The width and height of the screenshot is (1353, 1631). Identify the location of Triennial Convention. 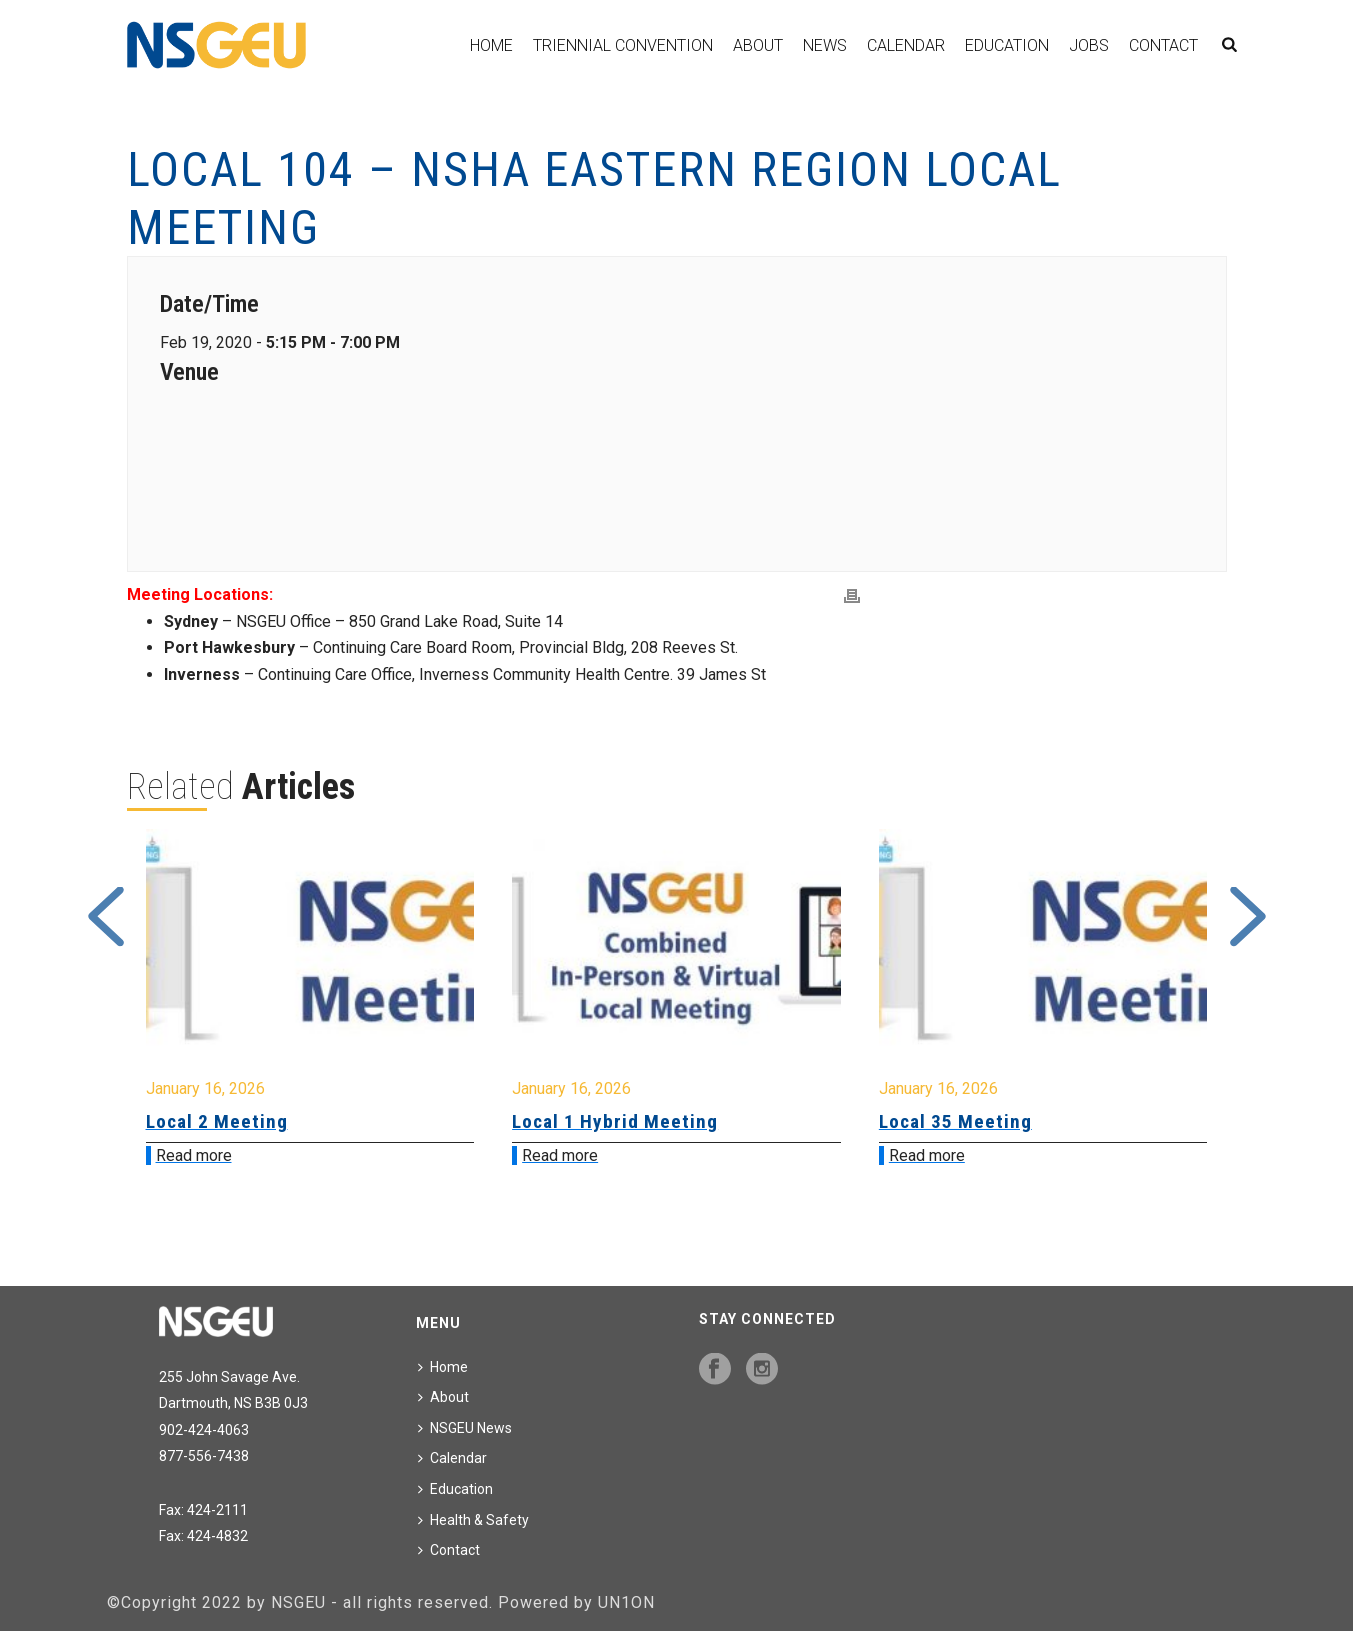
(623, 45).